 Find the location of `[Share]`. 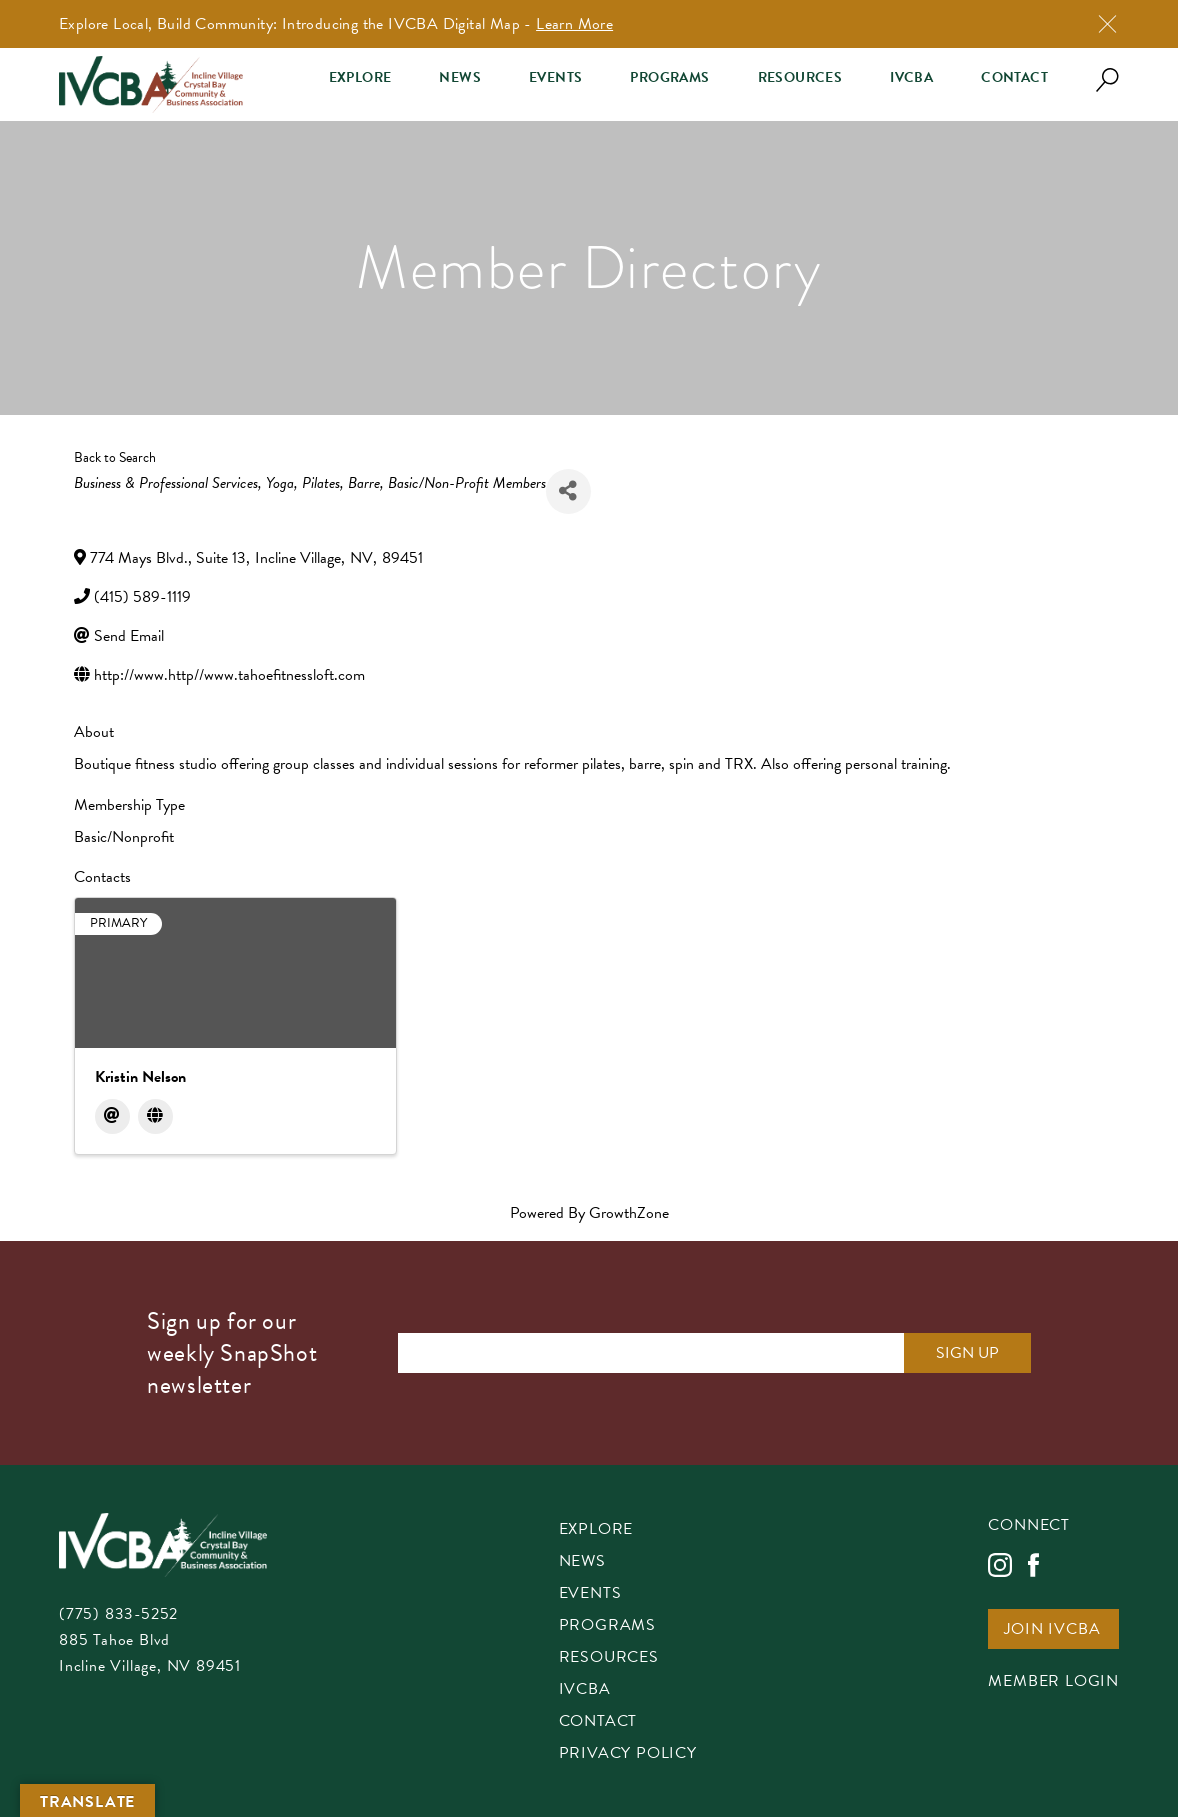

[Share] is located at coordinates (568, 491).